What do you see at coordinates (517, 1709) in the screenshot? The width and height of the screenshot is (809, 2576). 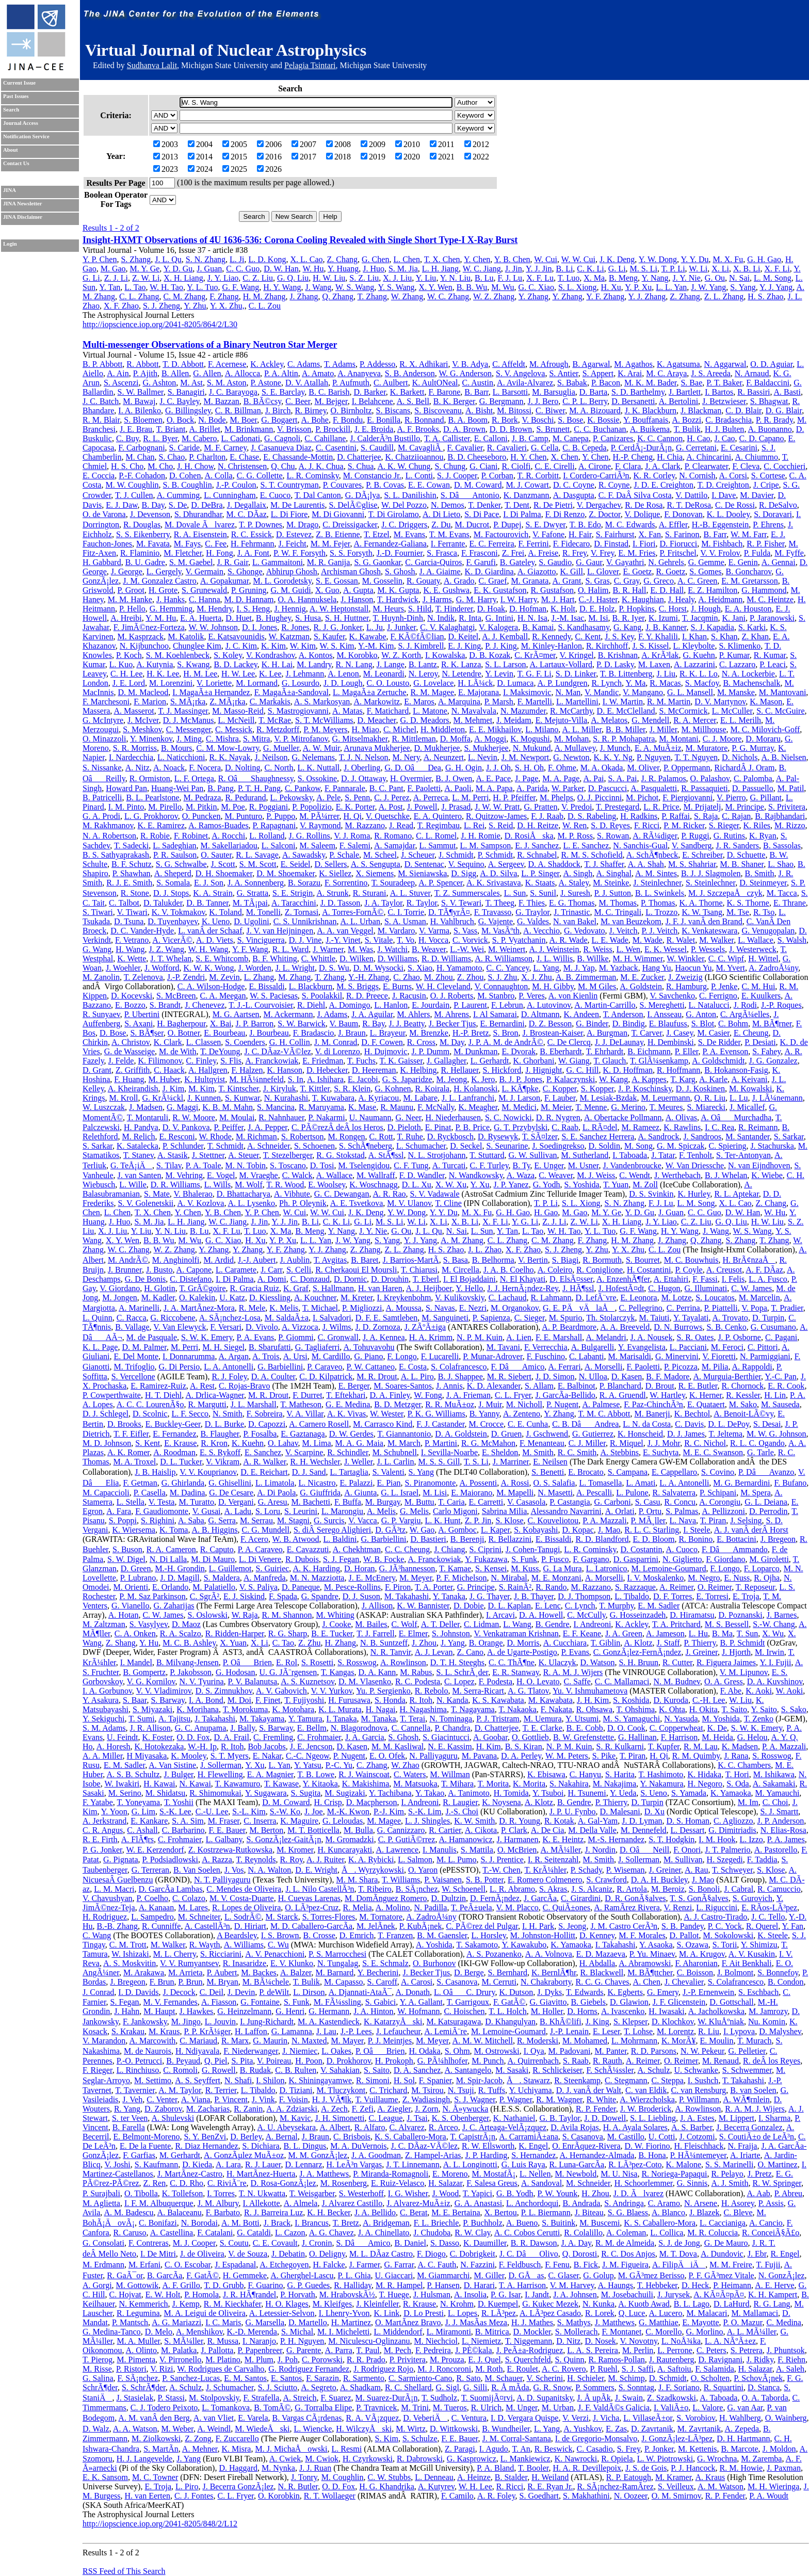 I see `T. Nakaoka` at bounding box center [517, 1709].